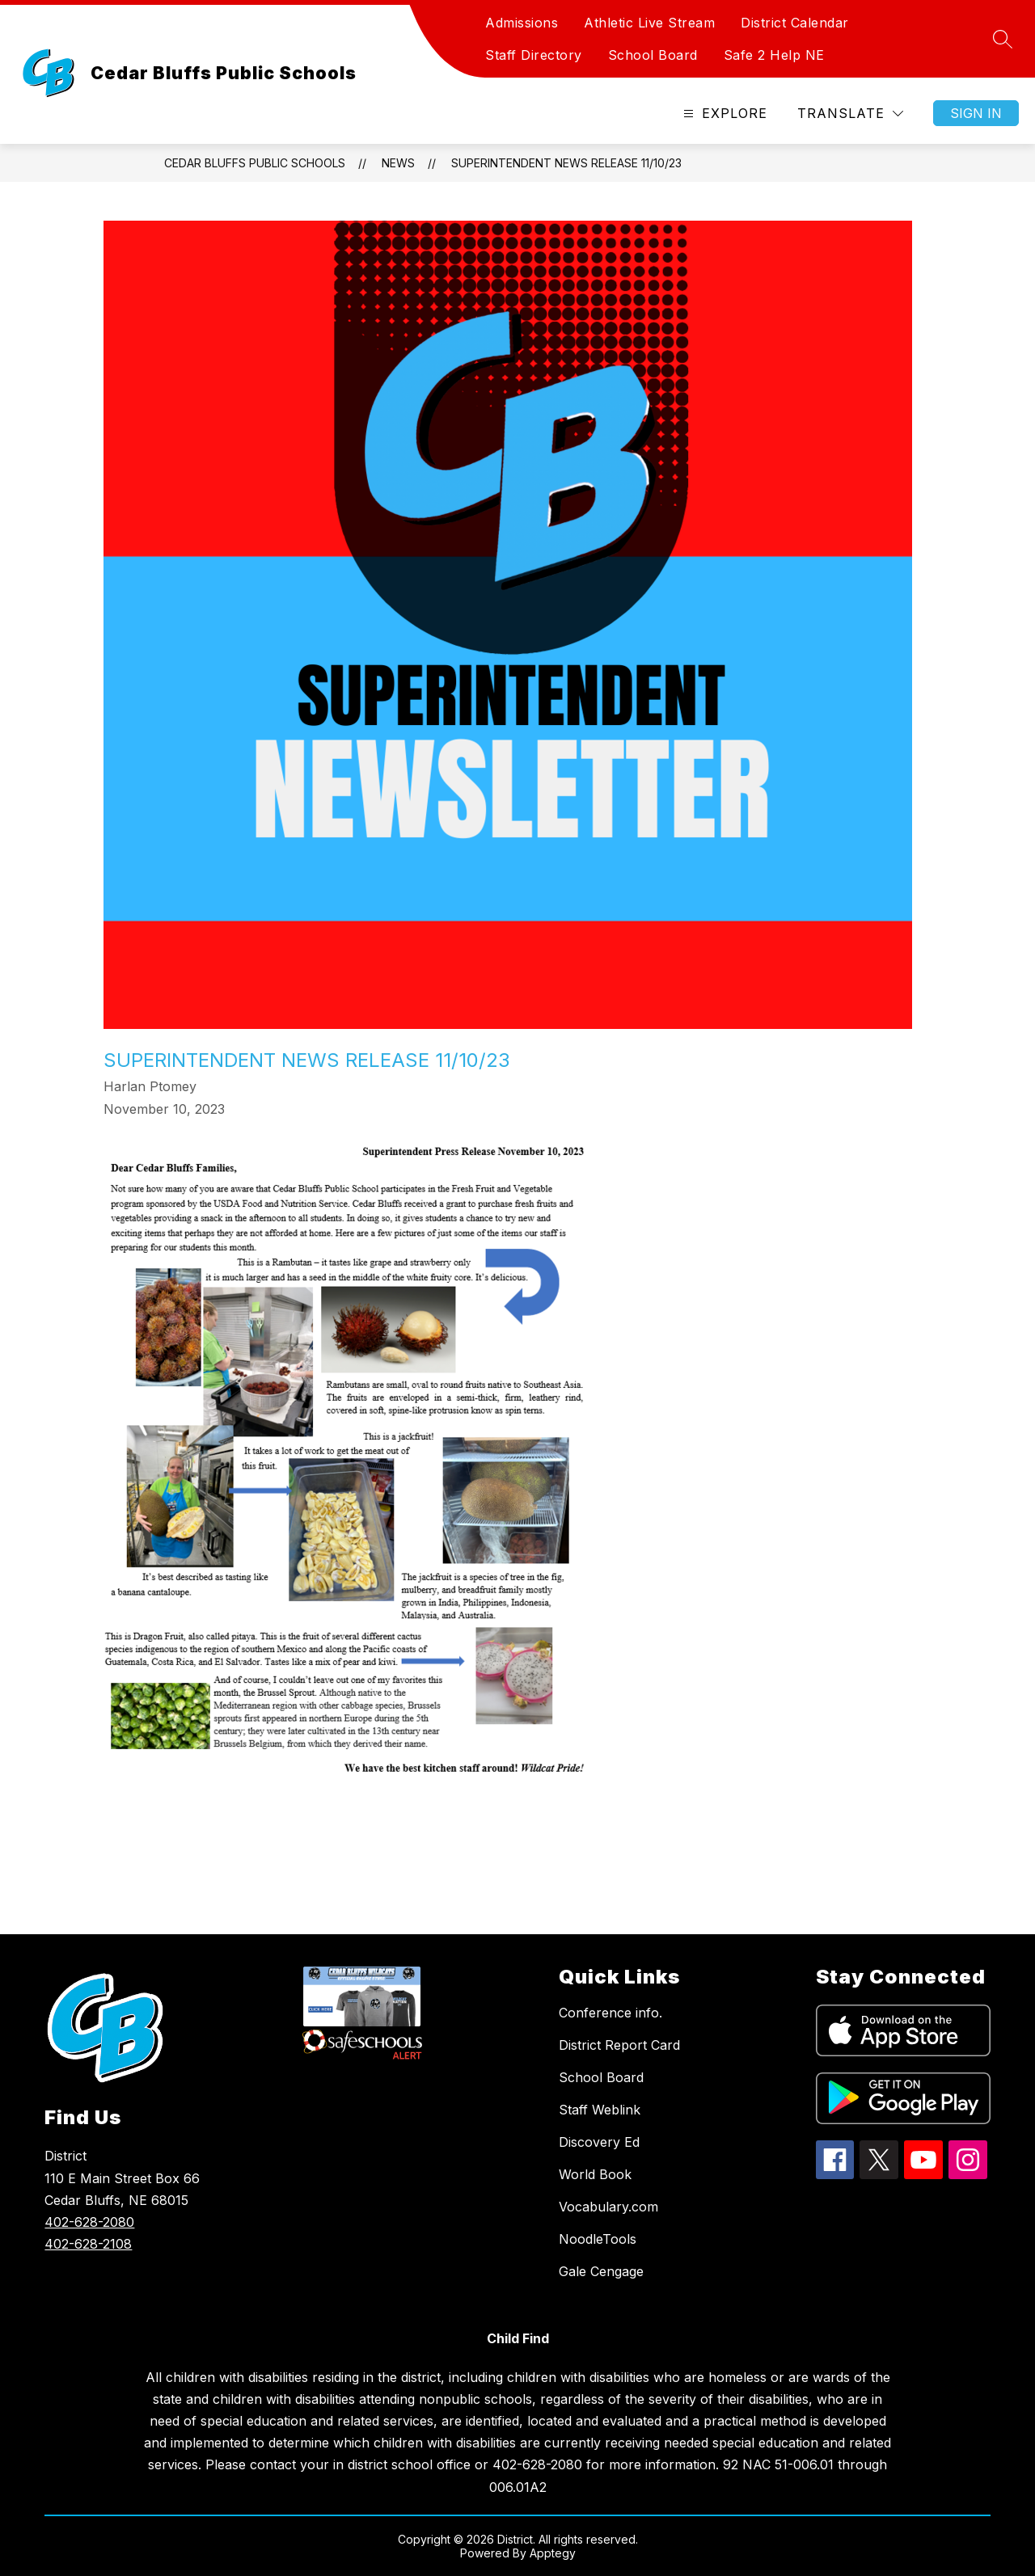 Image resolution: width=1035 pixels, height=2576 pixels. Describe the element at coordinates (649, 23) in the screenshot. I see `Athletic Live Stream` at that location.